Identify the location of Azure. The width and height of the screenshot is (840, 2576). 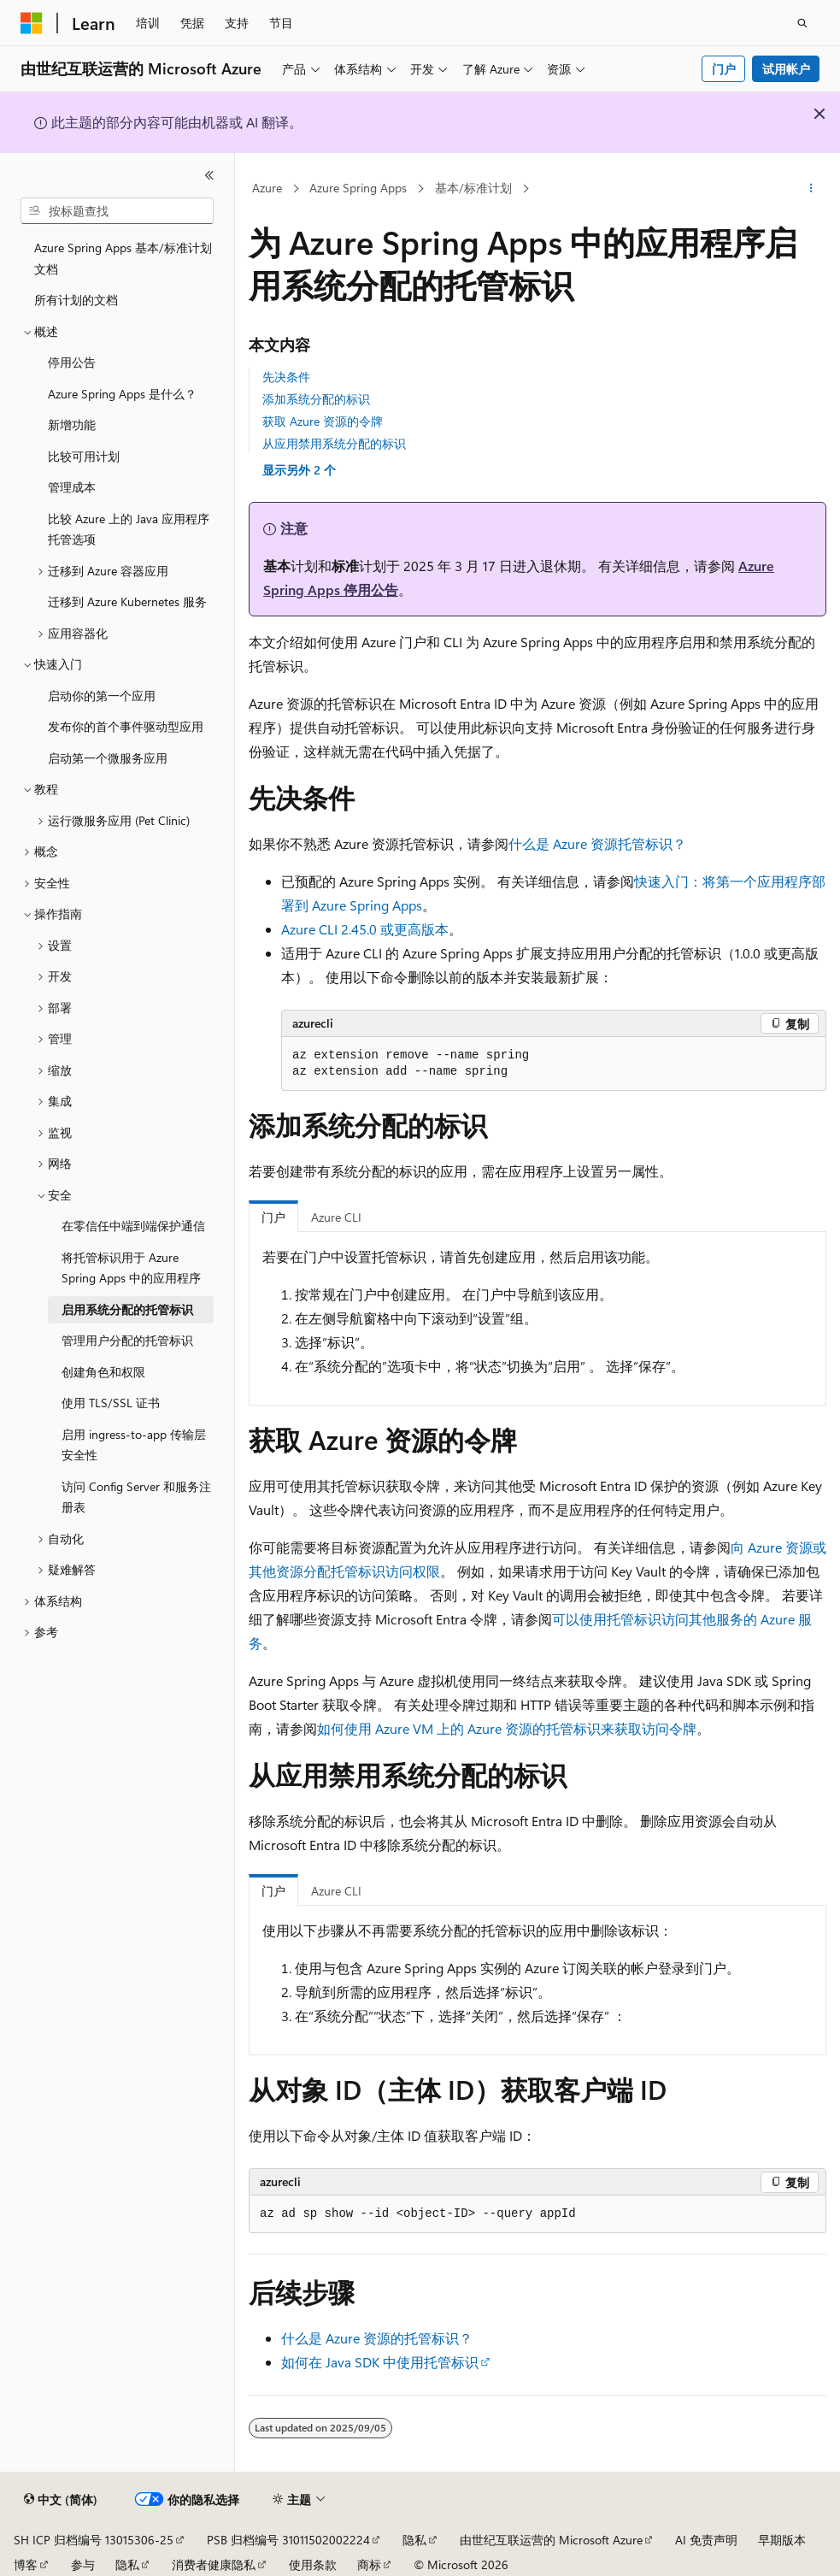
(267, 188).